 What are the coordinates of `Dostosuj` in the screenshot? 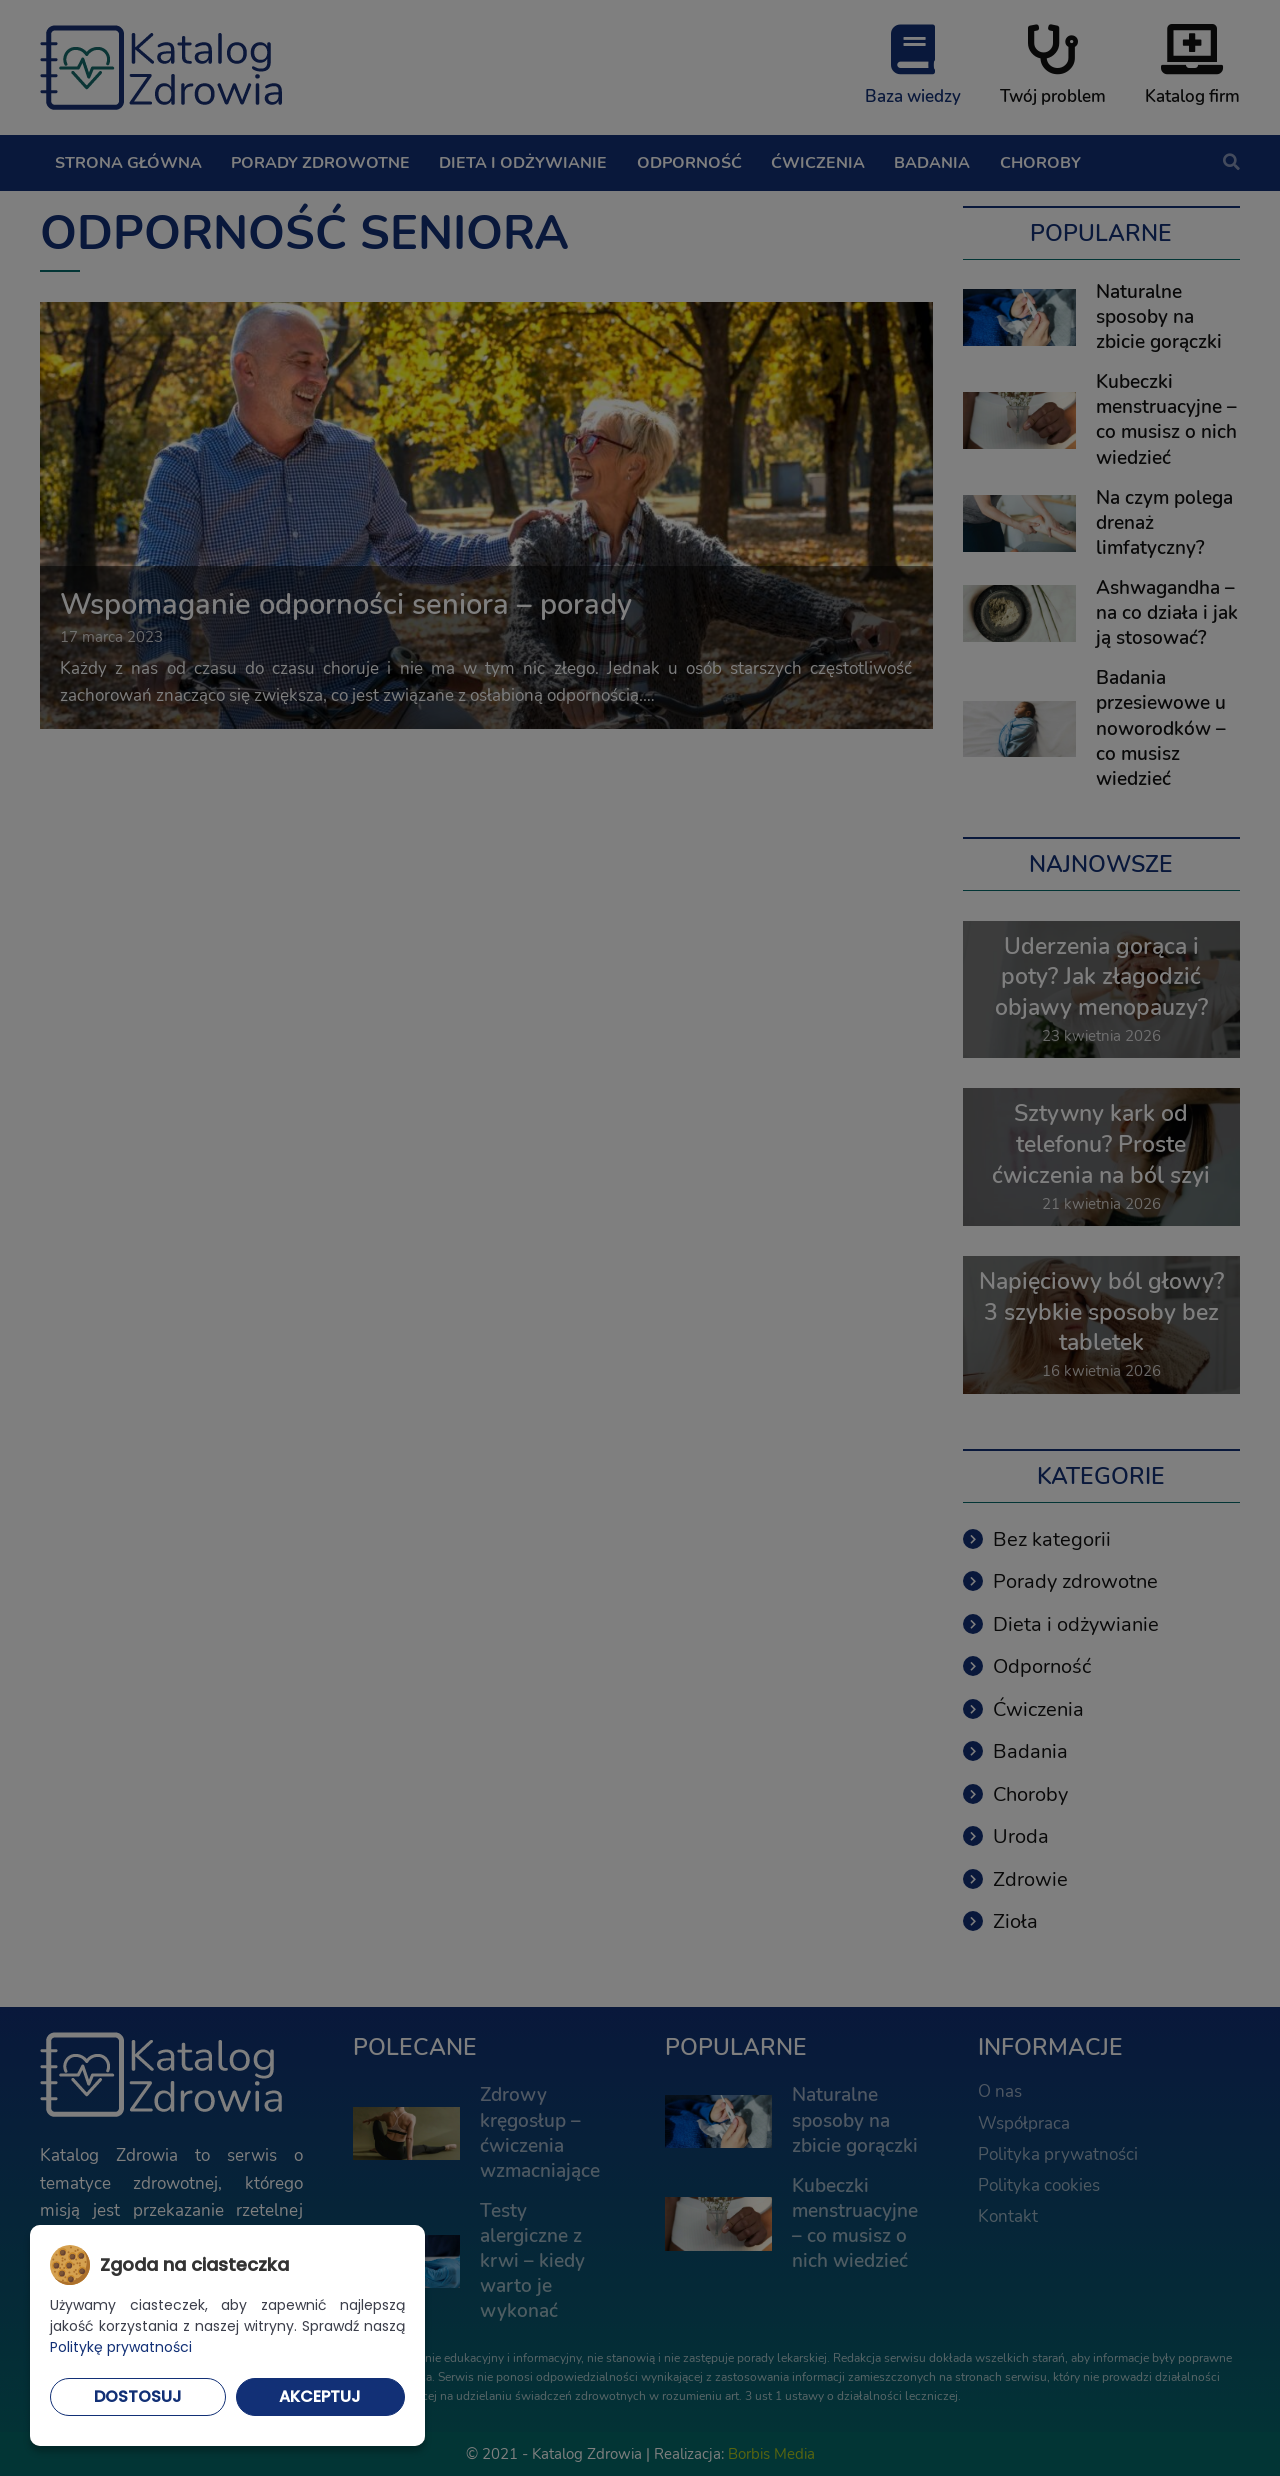 It's located at (138, 2396).